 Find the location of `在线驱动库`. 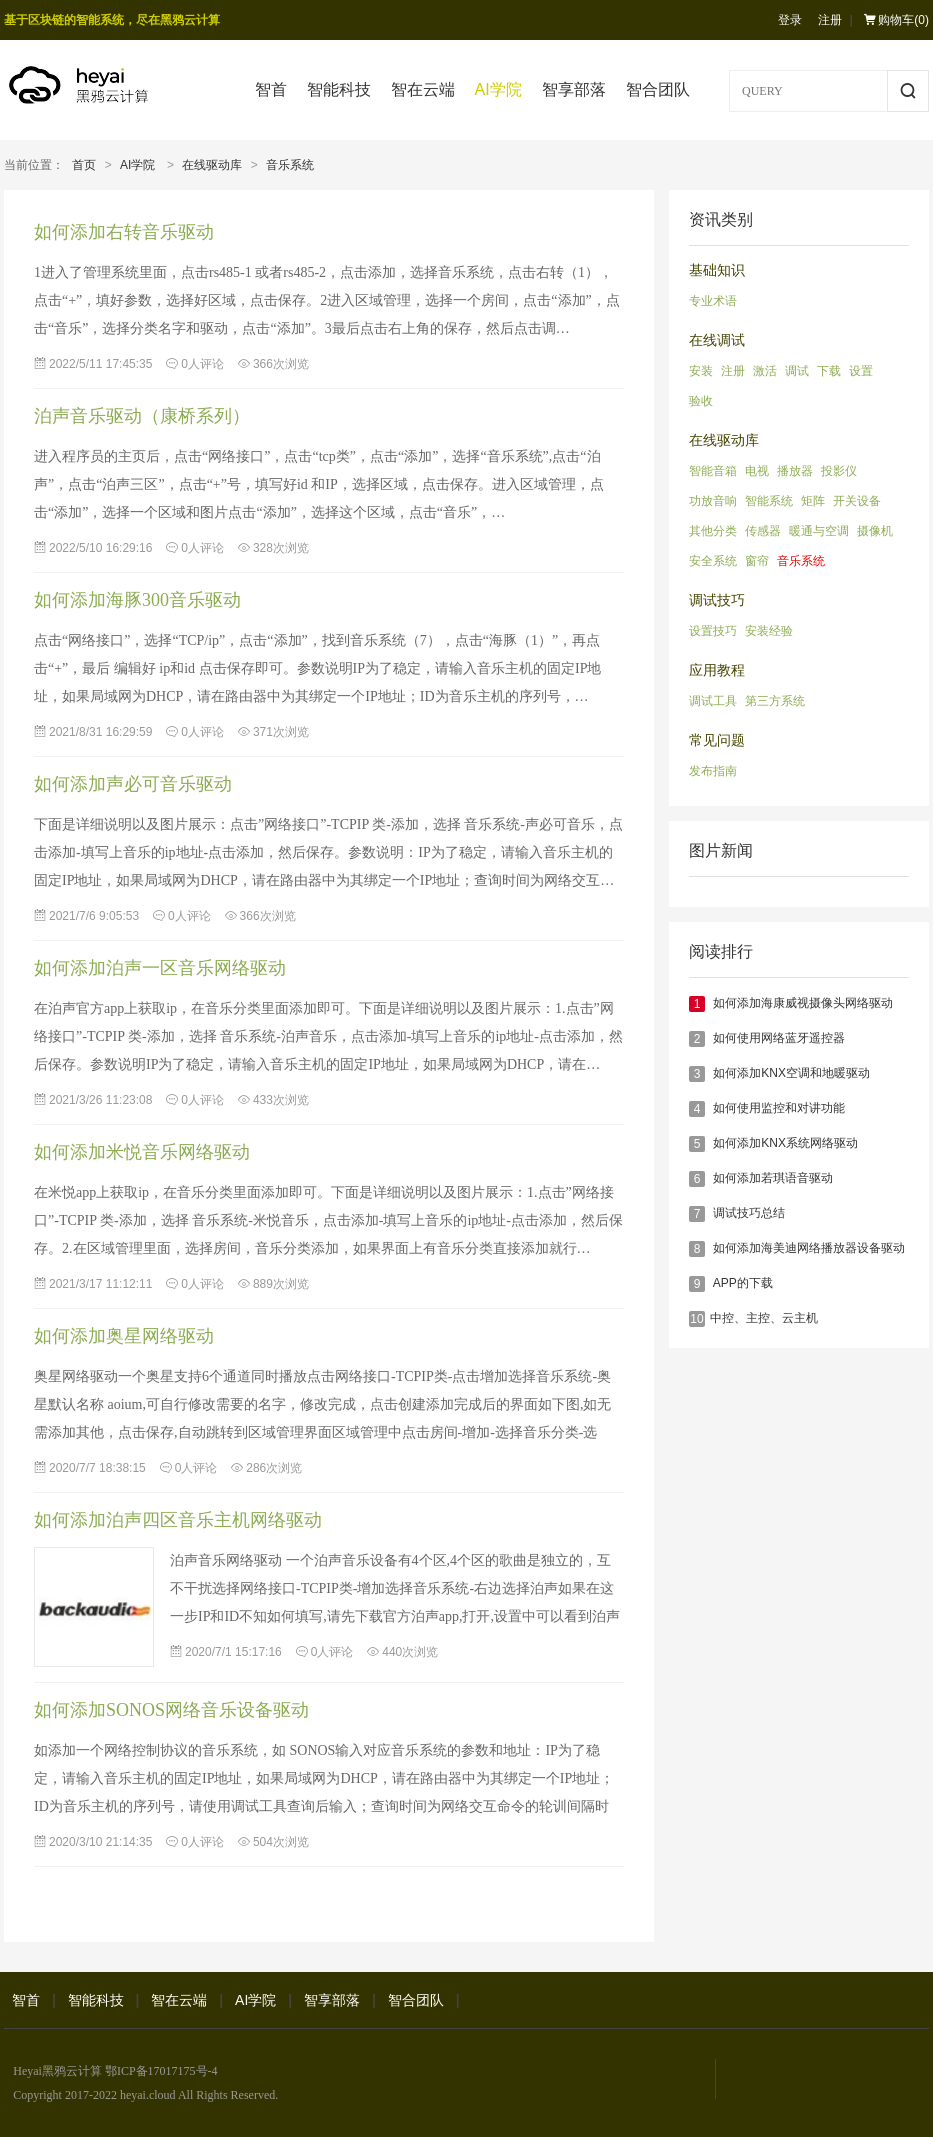

在线驱动库 is located at coordinates (212, 165).